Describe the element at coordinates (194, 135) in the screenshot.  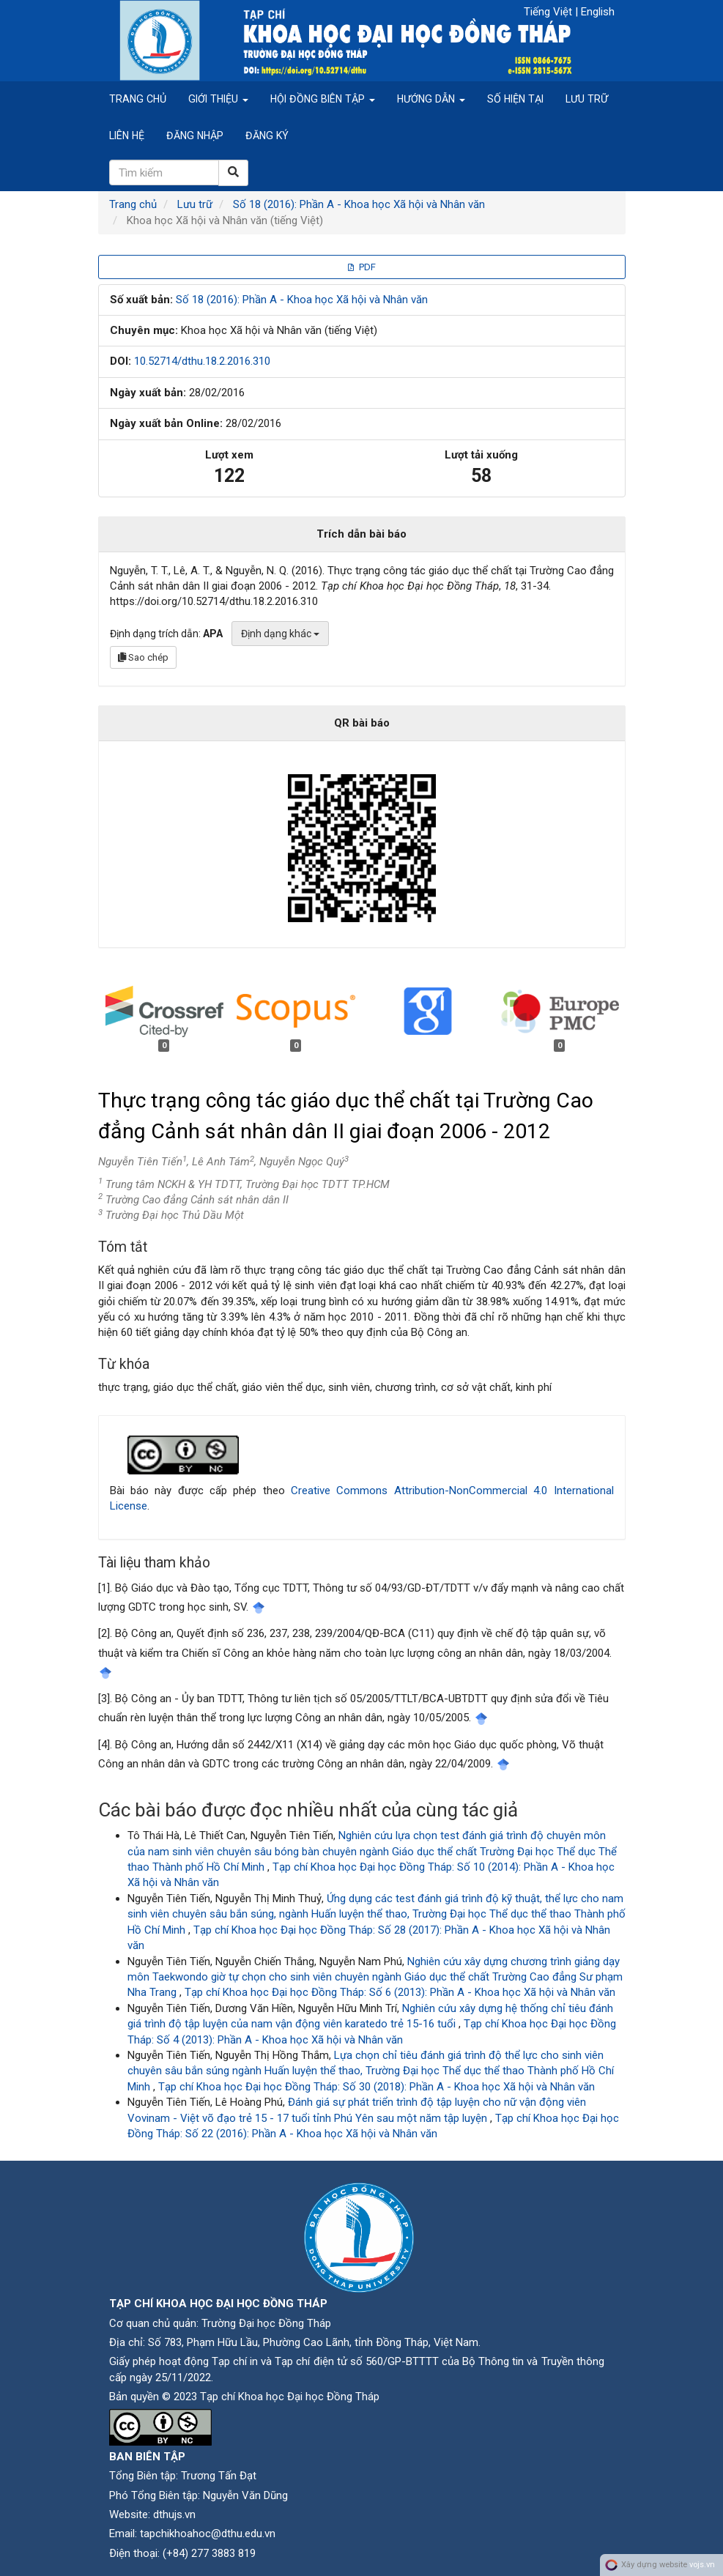
I see `Đăng nhập` at that location.